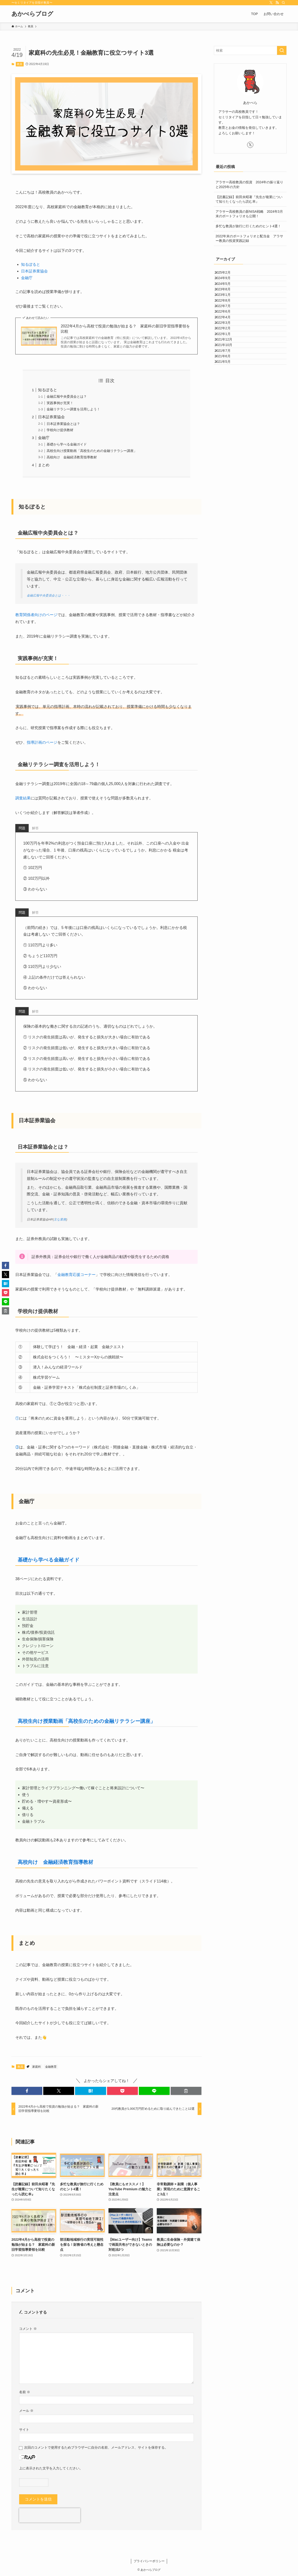  What do you see at coordinates (149, 2561) in the screenshot?
I see `プライバシーポリシー` at bounding box center [149, 2561].